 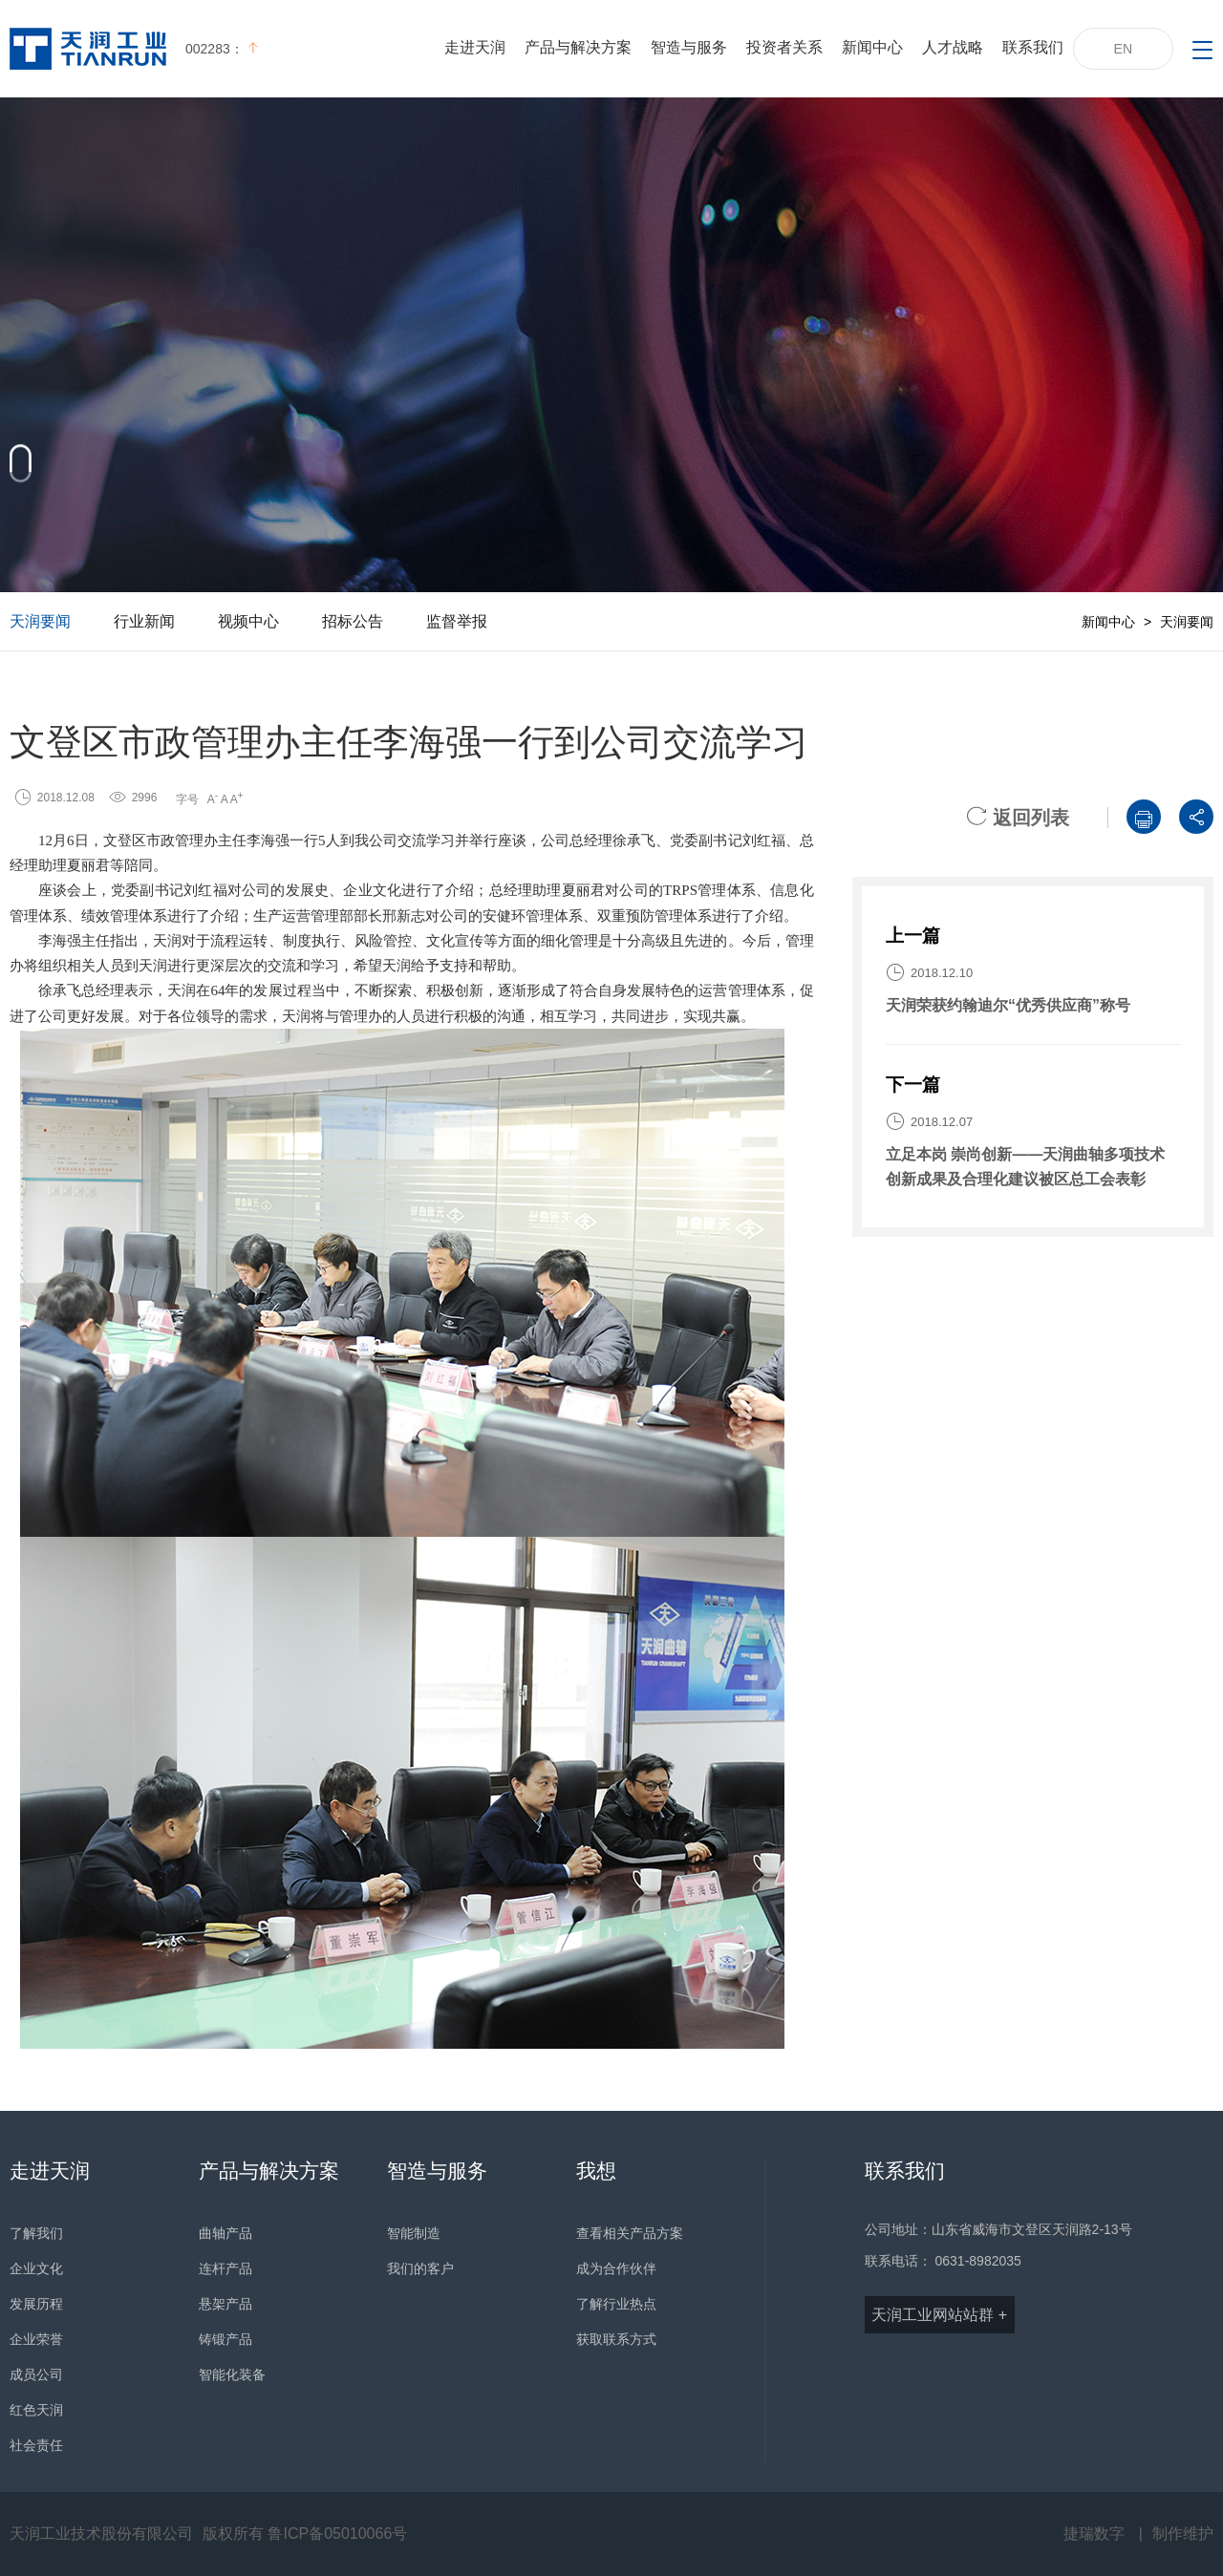 I want to click on 了解我们, so click(x=36, y=2233).